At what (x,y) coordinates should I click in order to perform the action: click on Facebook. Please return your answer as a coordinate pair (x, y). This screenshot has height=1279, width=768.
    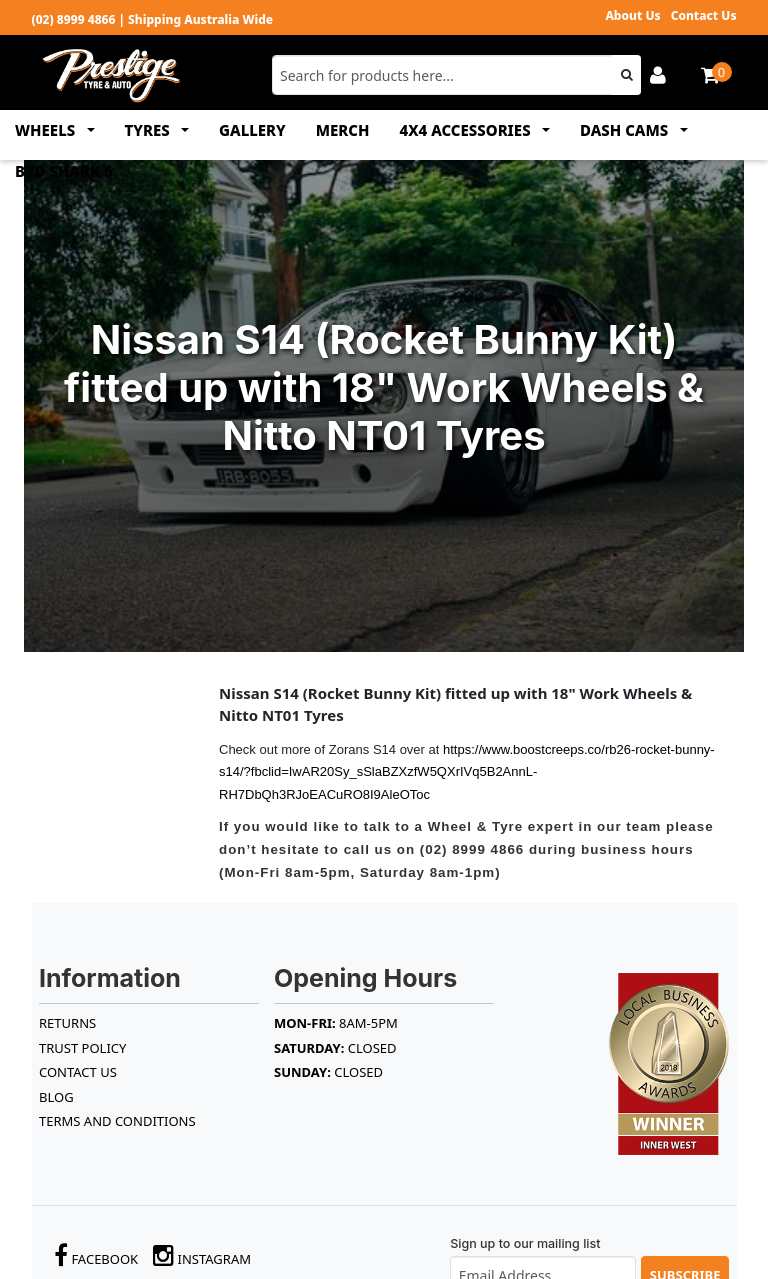
    Looking at the image, I should click on (96, 1255).